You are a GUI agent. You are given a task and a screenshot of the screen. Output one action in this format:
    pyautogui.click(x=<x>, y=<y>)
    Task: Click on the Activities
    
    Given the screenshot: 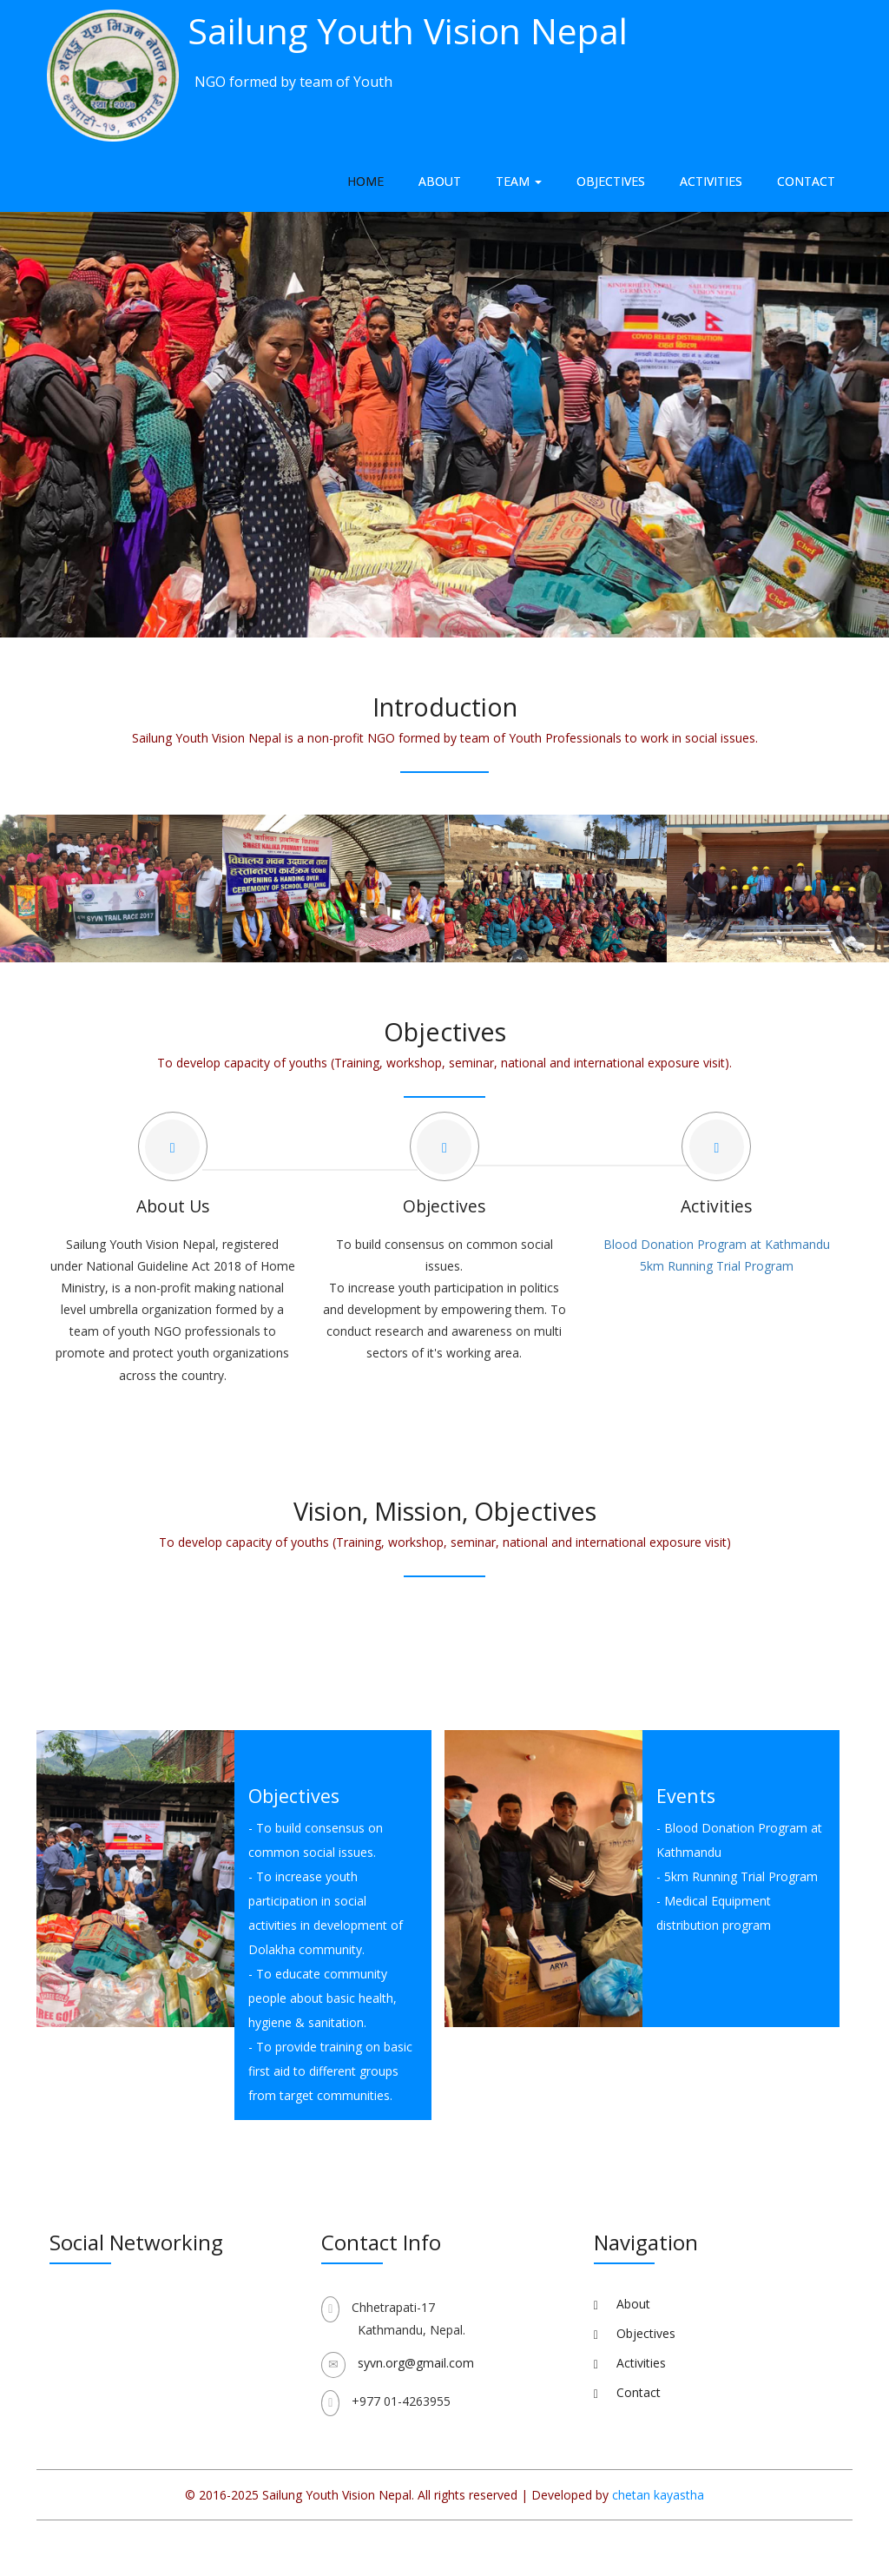 What is the action you would take?
    pyautogui.click(x=711, y=181)
    